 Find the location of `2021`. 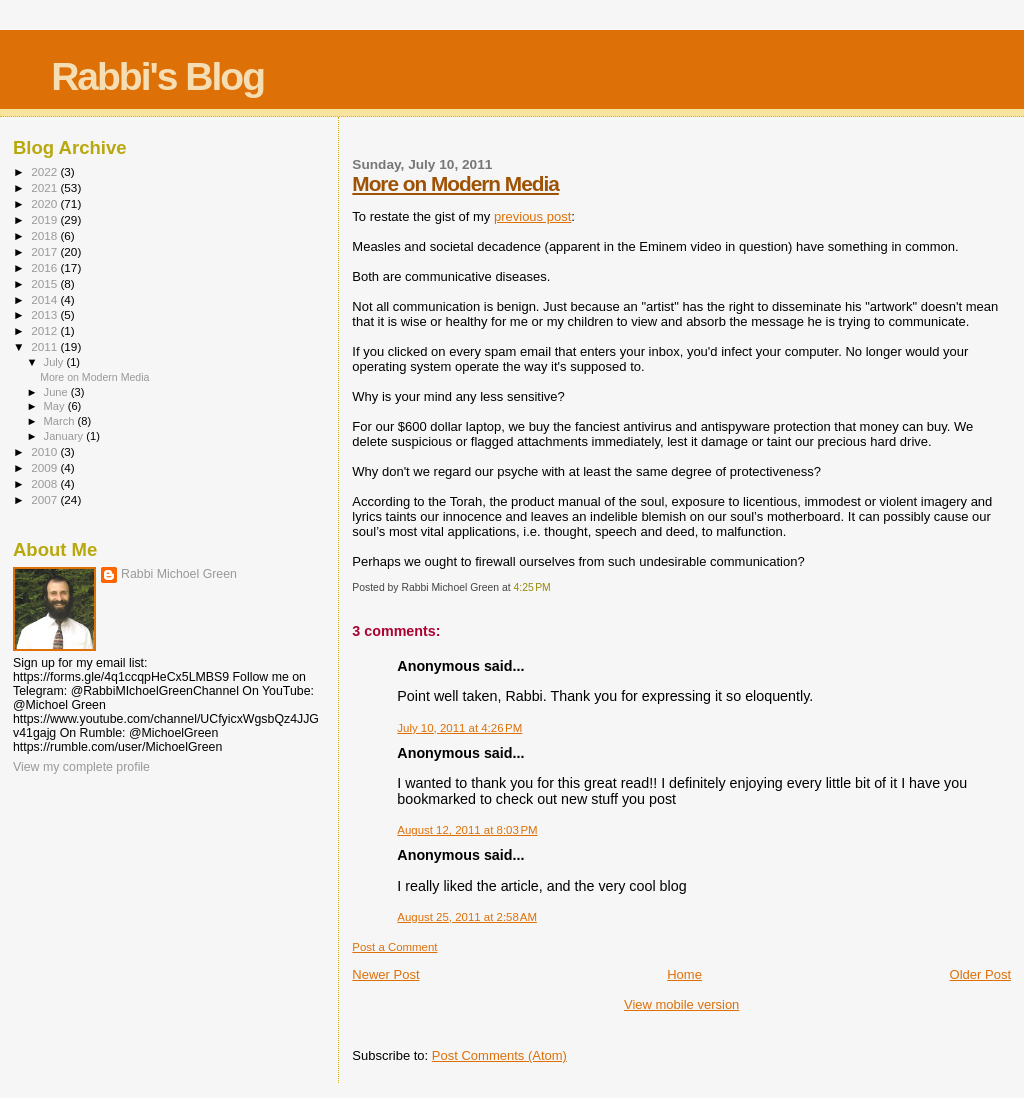

2021 is located at coordinates (45, 187).